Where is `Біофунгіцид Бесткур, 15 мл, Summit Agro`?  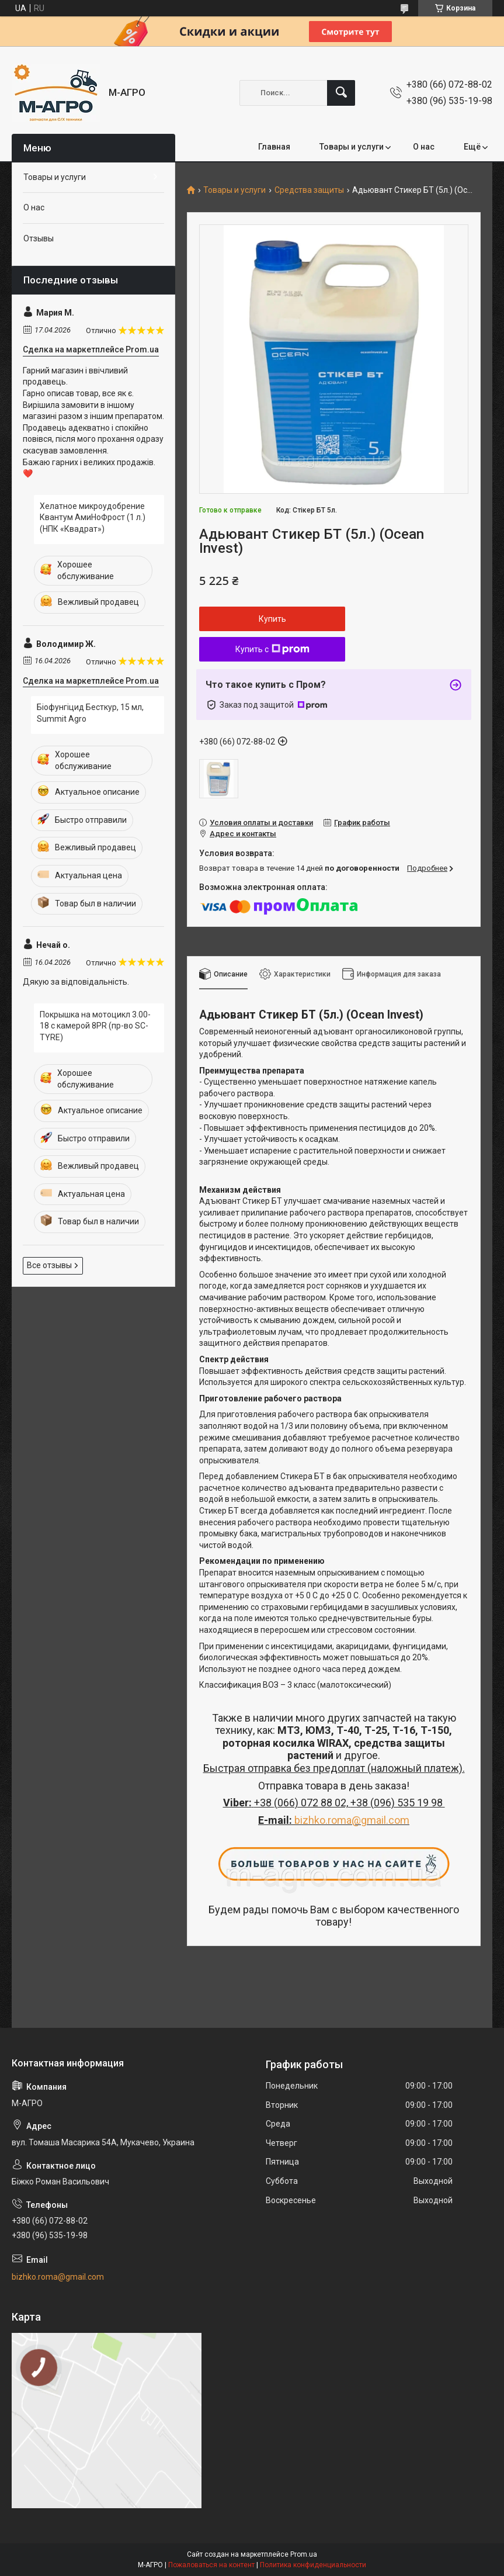 Біофунгіцид Бесткур, 15 мл, Summit Agro is located at coordinates (90, 712).